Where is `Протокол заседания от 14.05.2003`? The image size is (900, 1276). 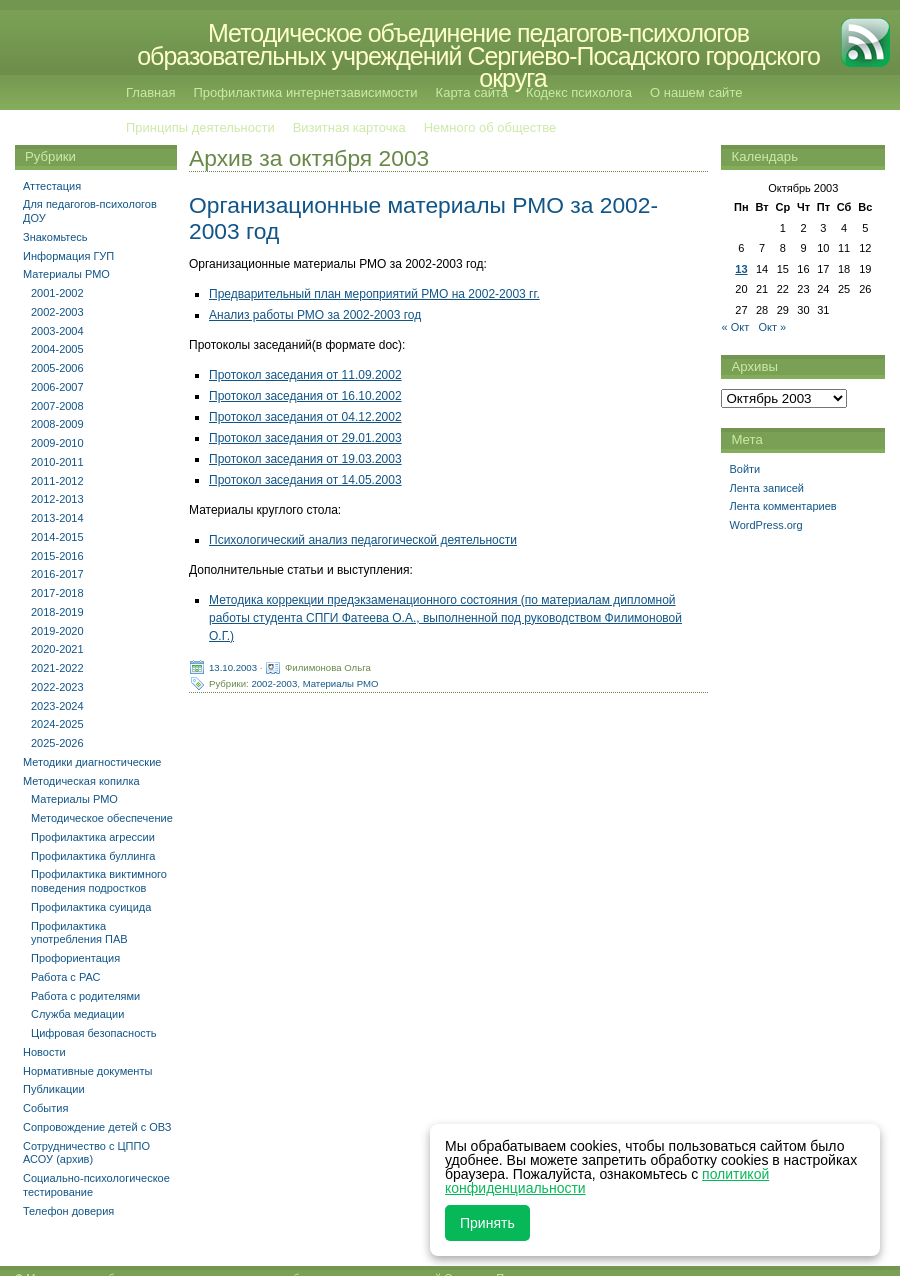
Протокол заседания от 14.05.2003 is located at coordinates (305, 480).